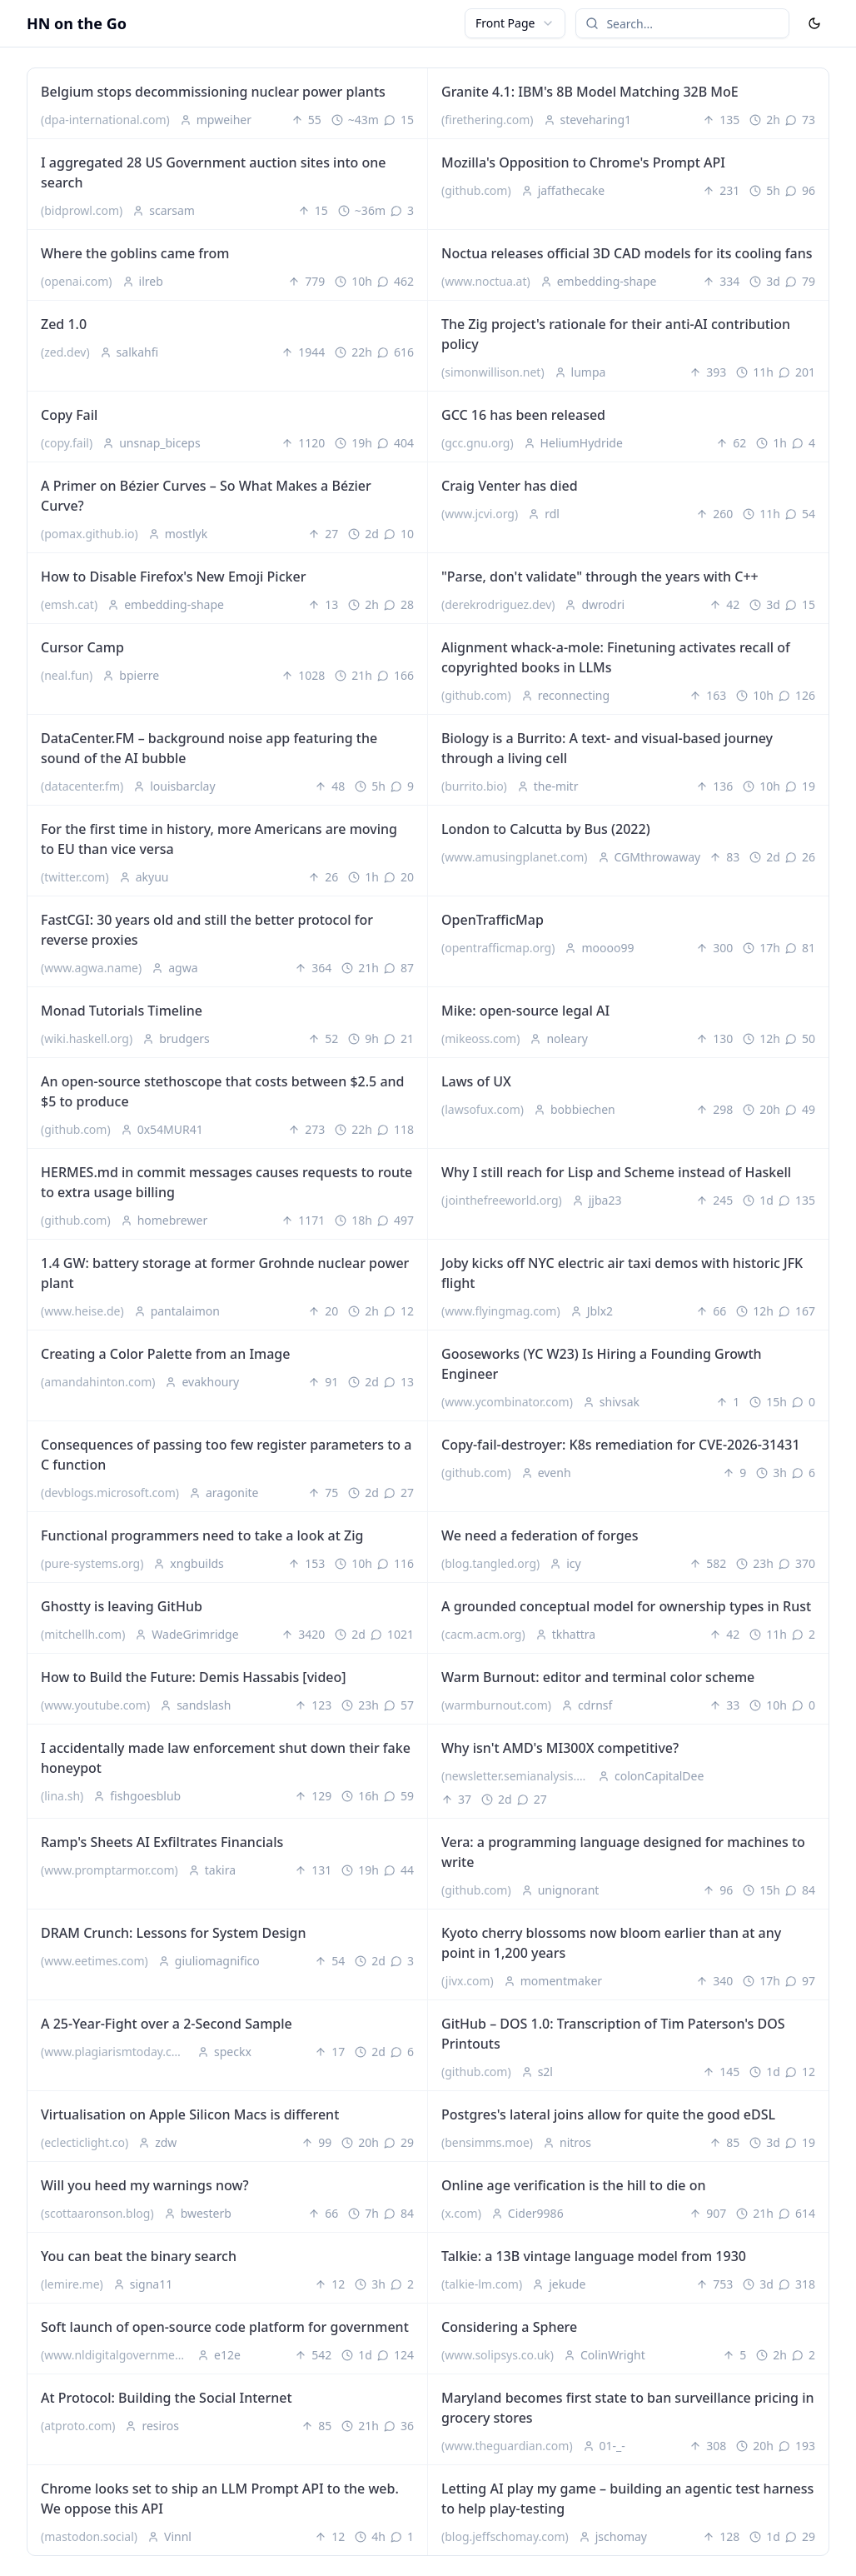 This screenshot has width=856, height=2576. Describe the element at coordinates (145, 2185) in the screenshot. I see `Will you heed my warnings now?` at that location.